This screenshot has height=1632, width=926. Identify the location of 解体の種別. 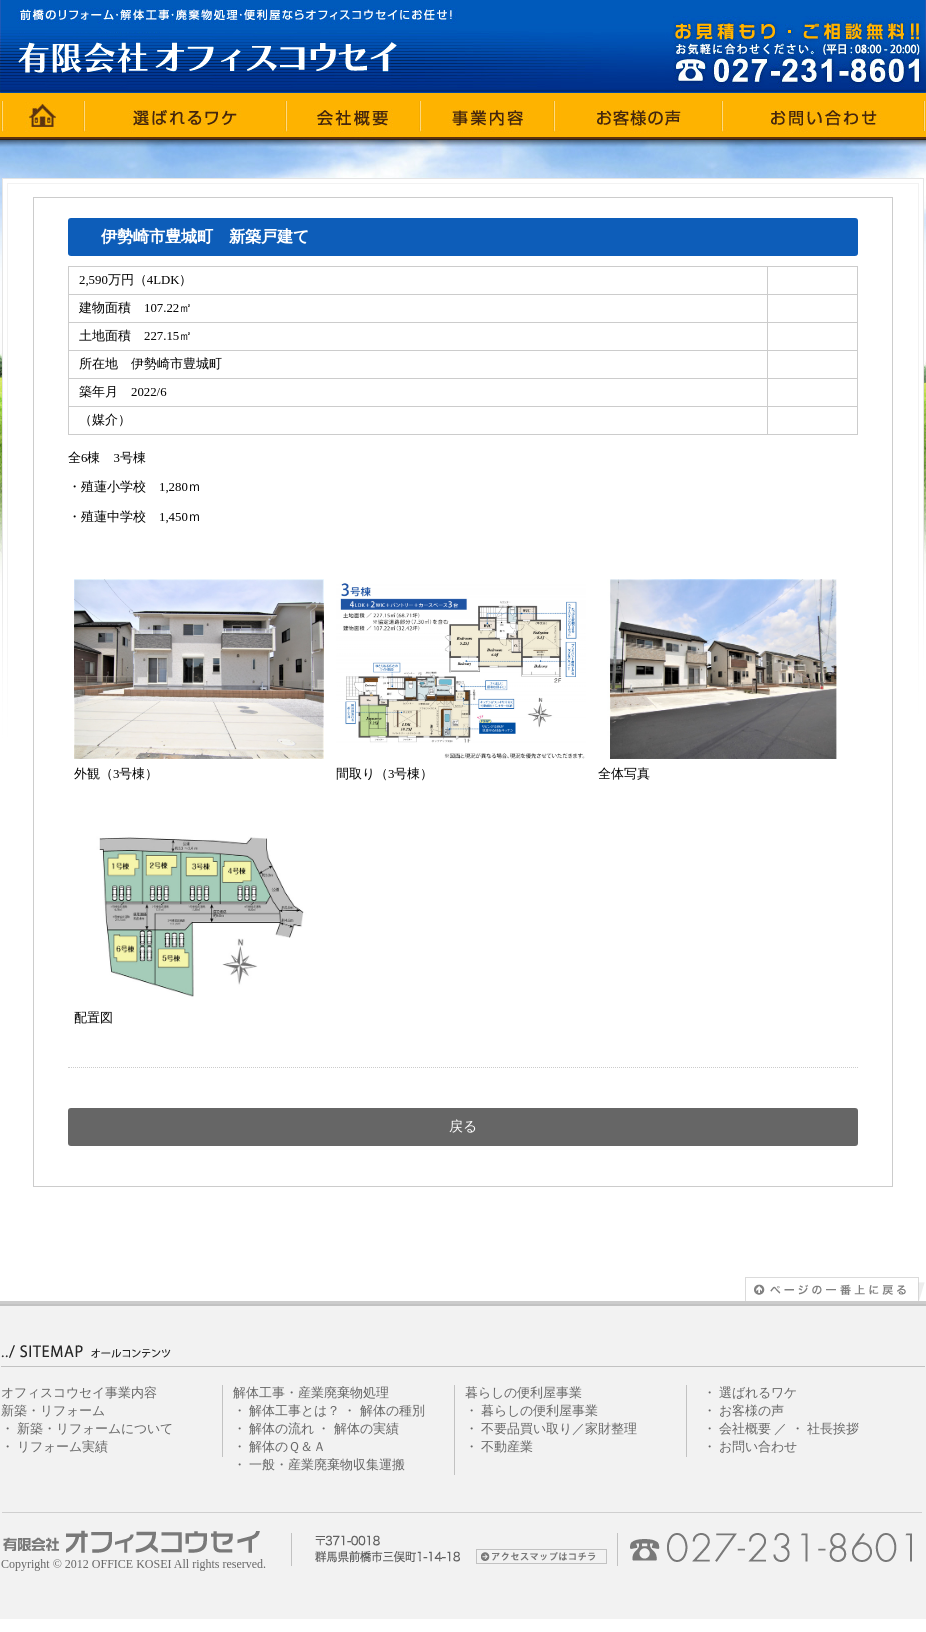
(392, 1411).